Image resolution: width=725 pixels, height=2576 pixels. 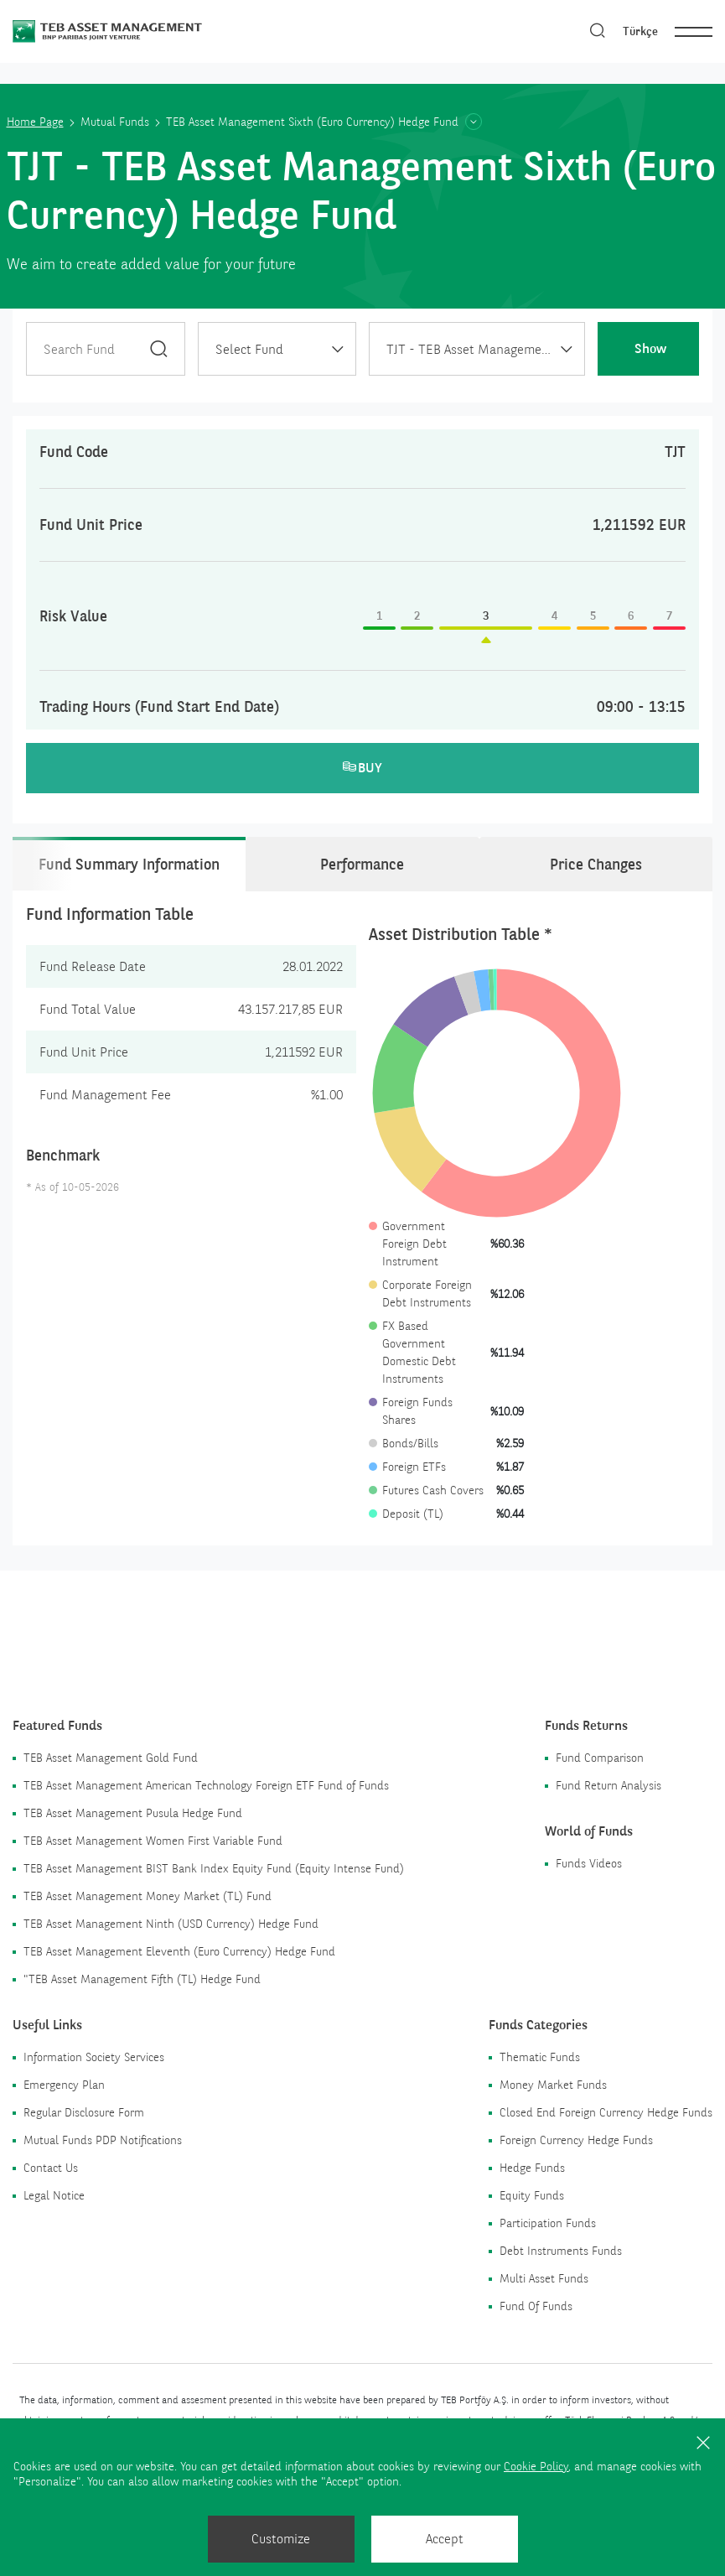 I want to click on Customize, so click(x=280, y=2539).